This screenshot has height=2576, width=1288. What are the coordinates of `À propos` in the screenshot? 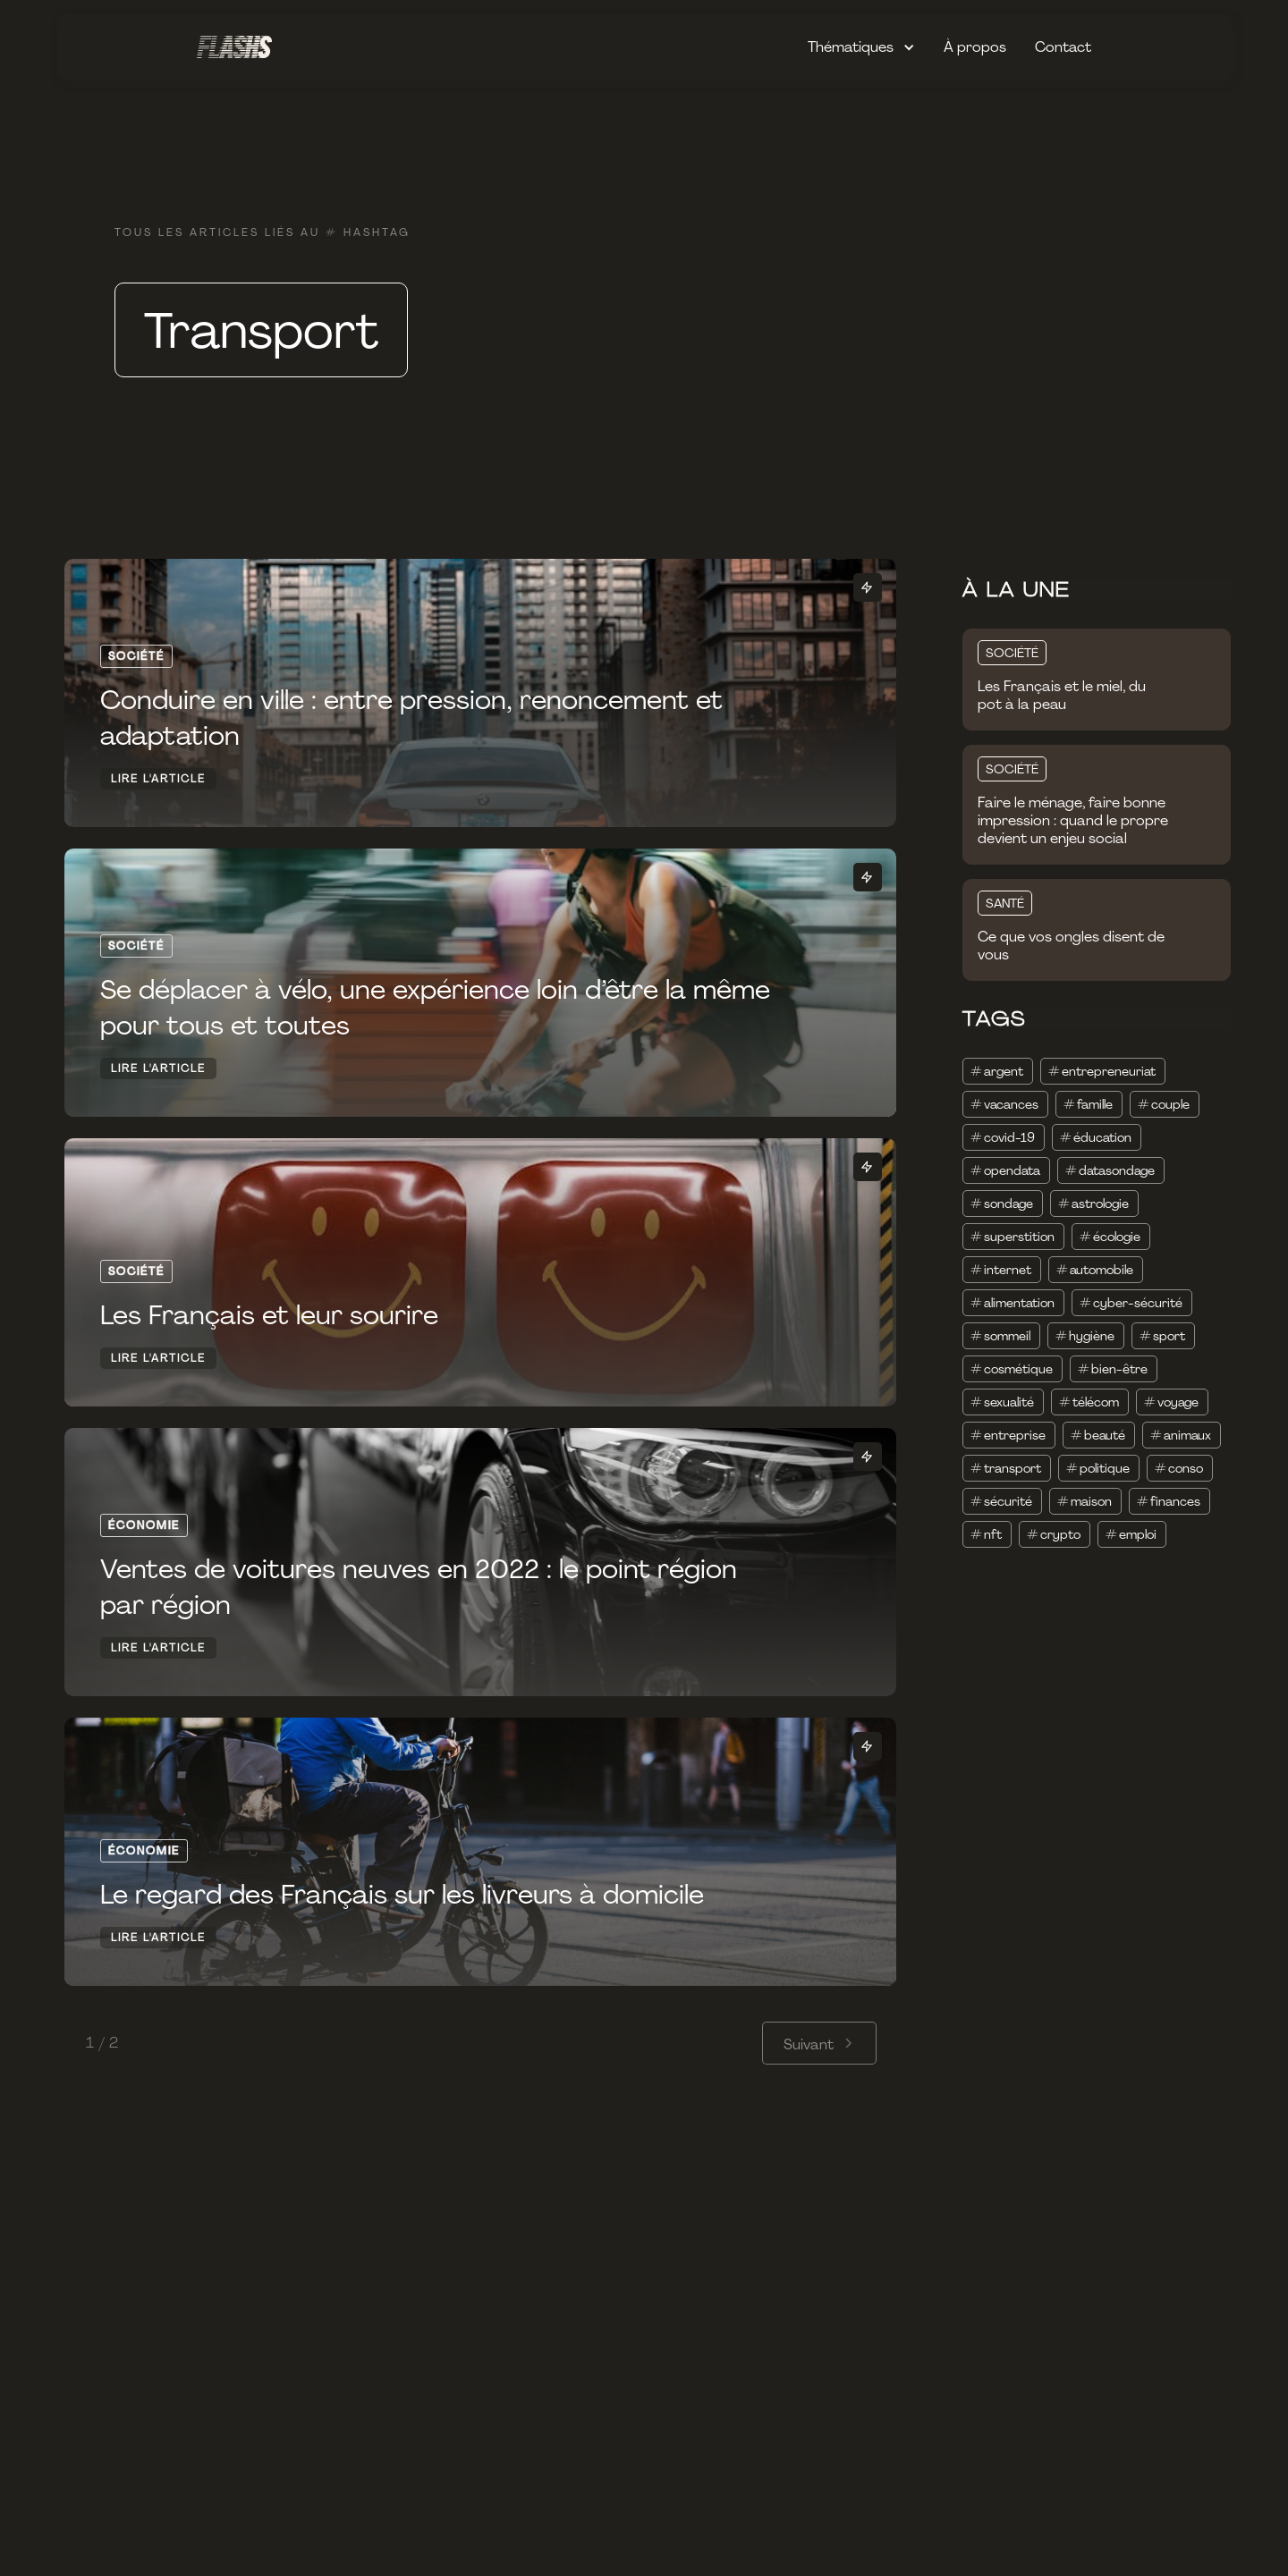 It's located at (975, 47).